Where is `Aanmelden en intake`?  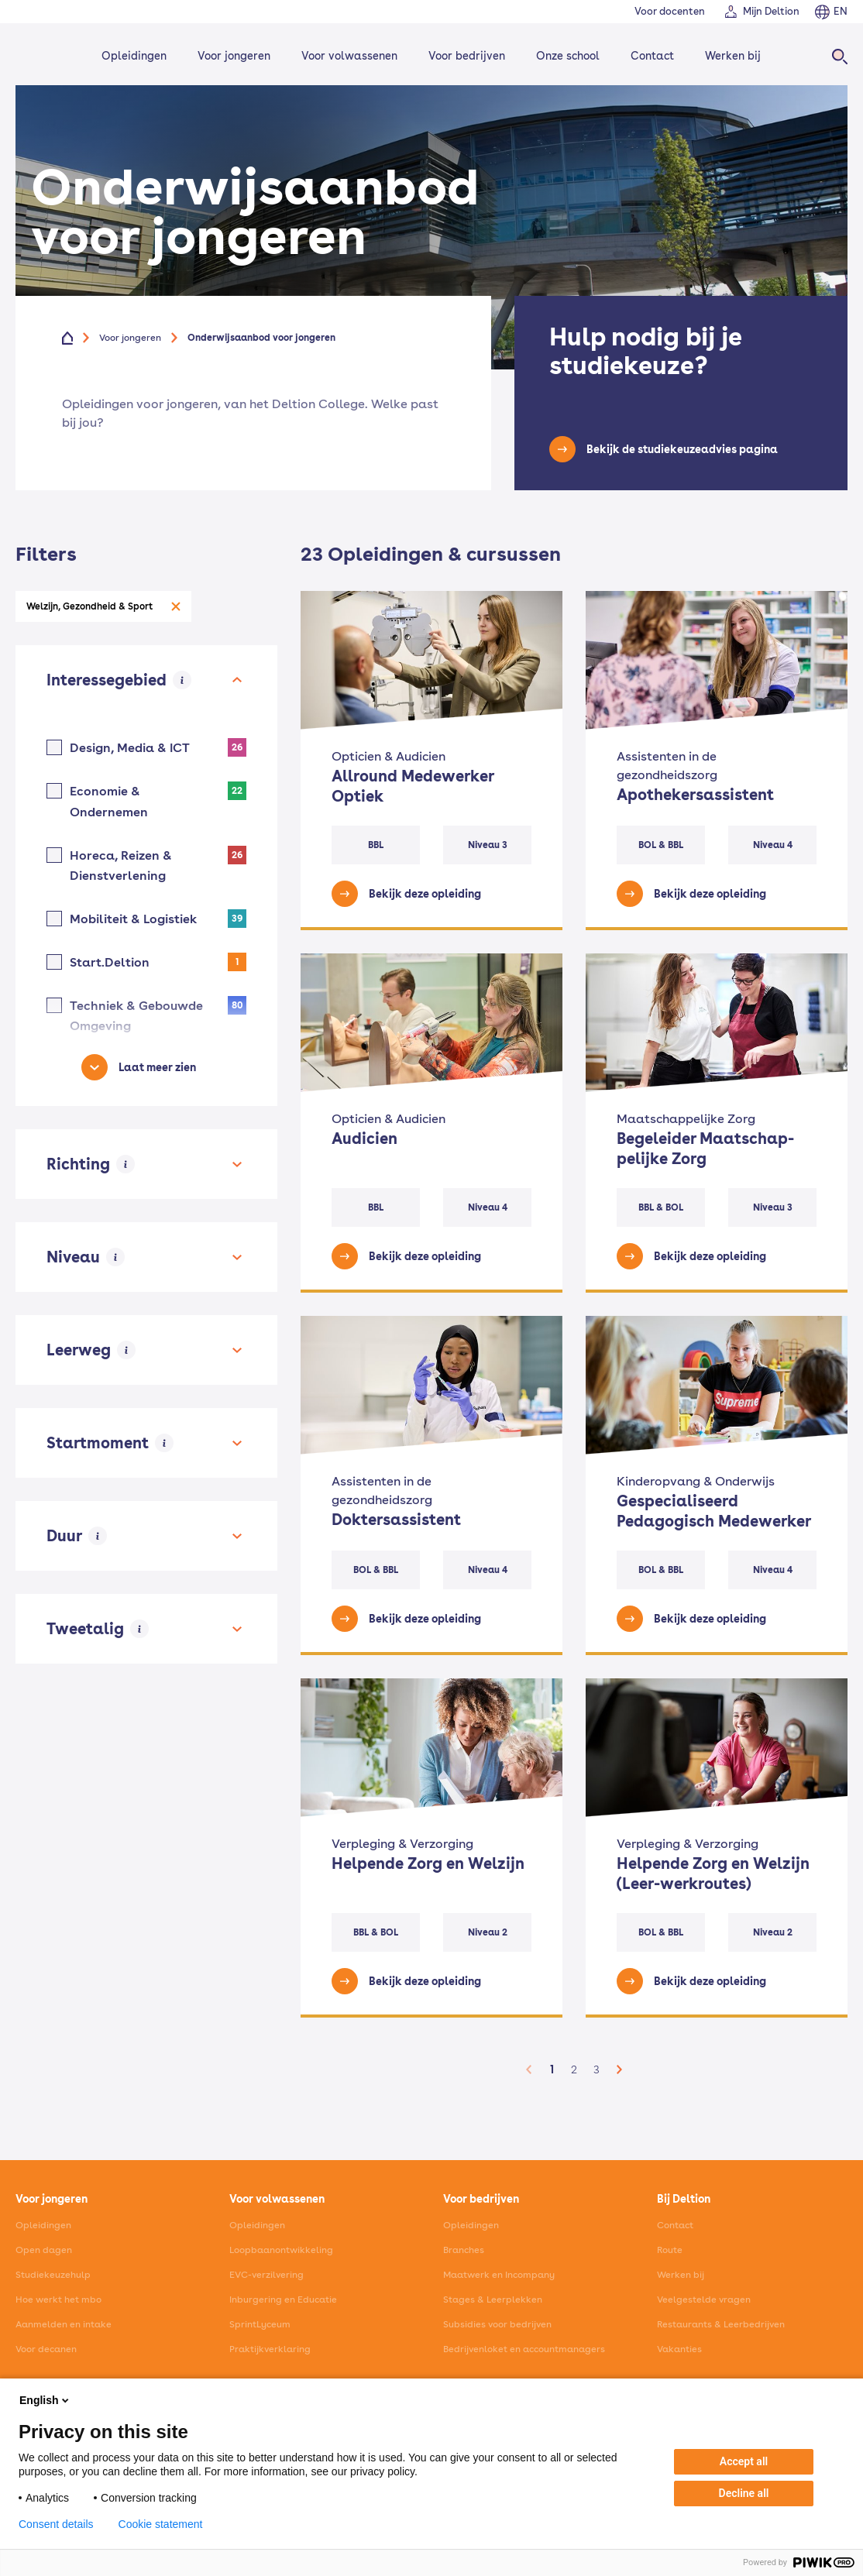
Aanmelden en intake is located at coordinates (63, 2324).